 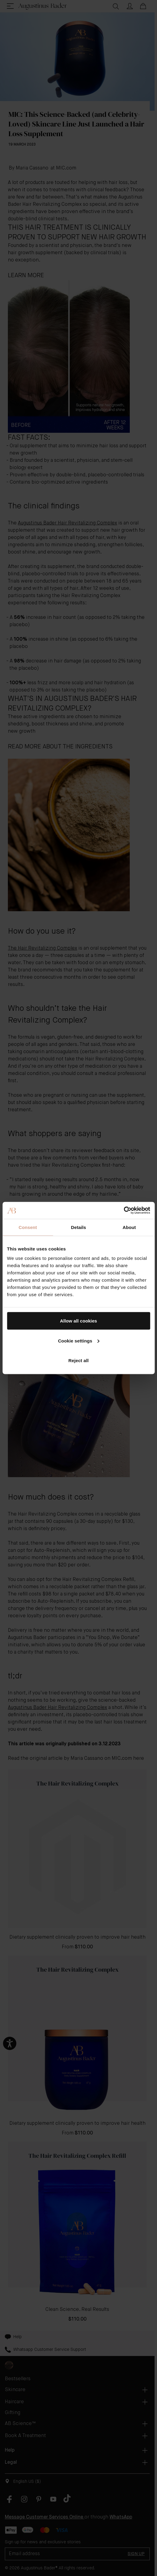 What do you see at coordinates (27, 1227) in the screenshot?
I see `Consent [tab]` at bounding box center [27, 1227].